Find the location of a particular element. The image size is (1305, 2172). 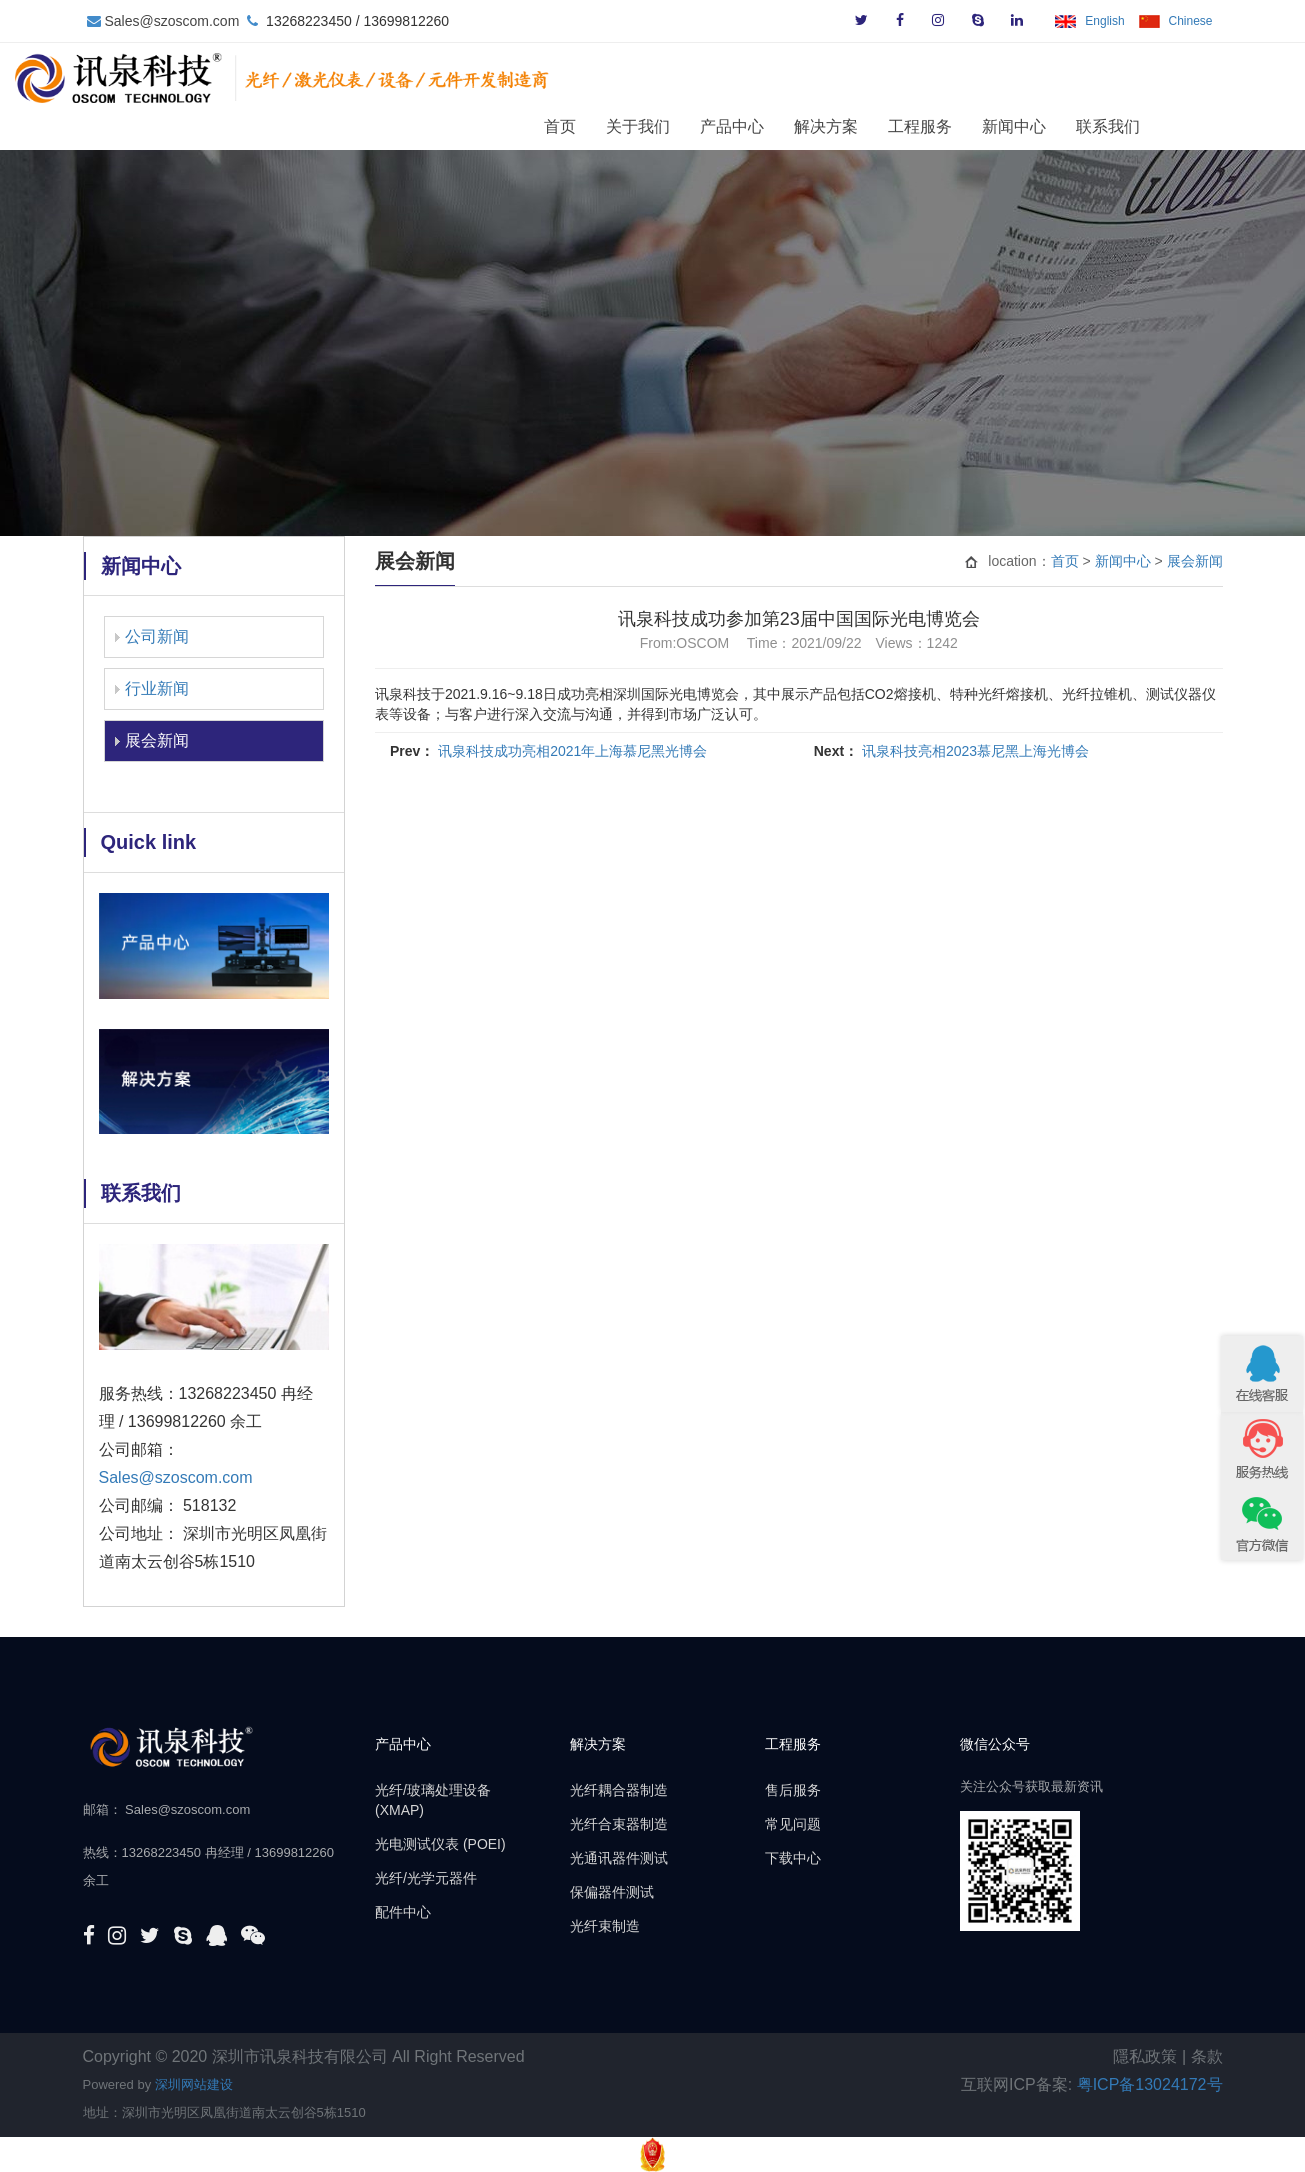

产品中心 is located at coordinates (800, 126).